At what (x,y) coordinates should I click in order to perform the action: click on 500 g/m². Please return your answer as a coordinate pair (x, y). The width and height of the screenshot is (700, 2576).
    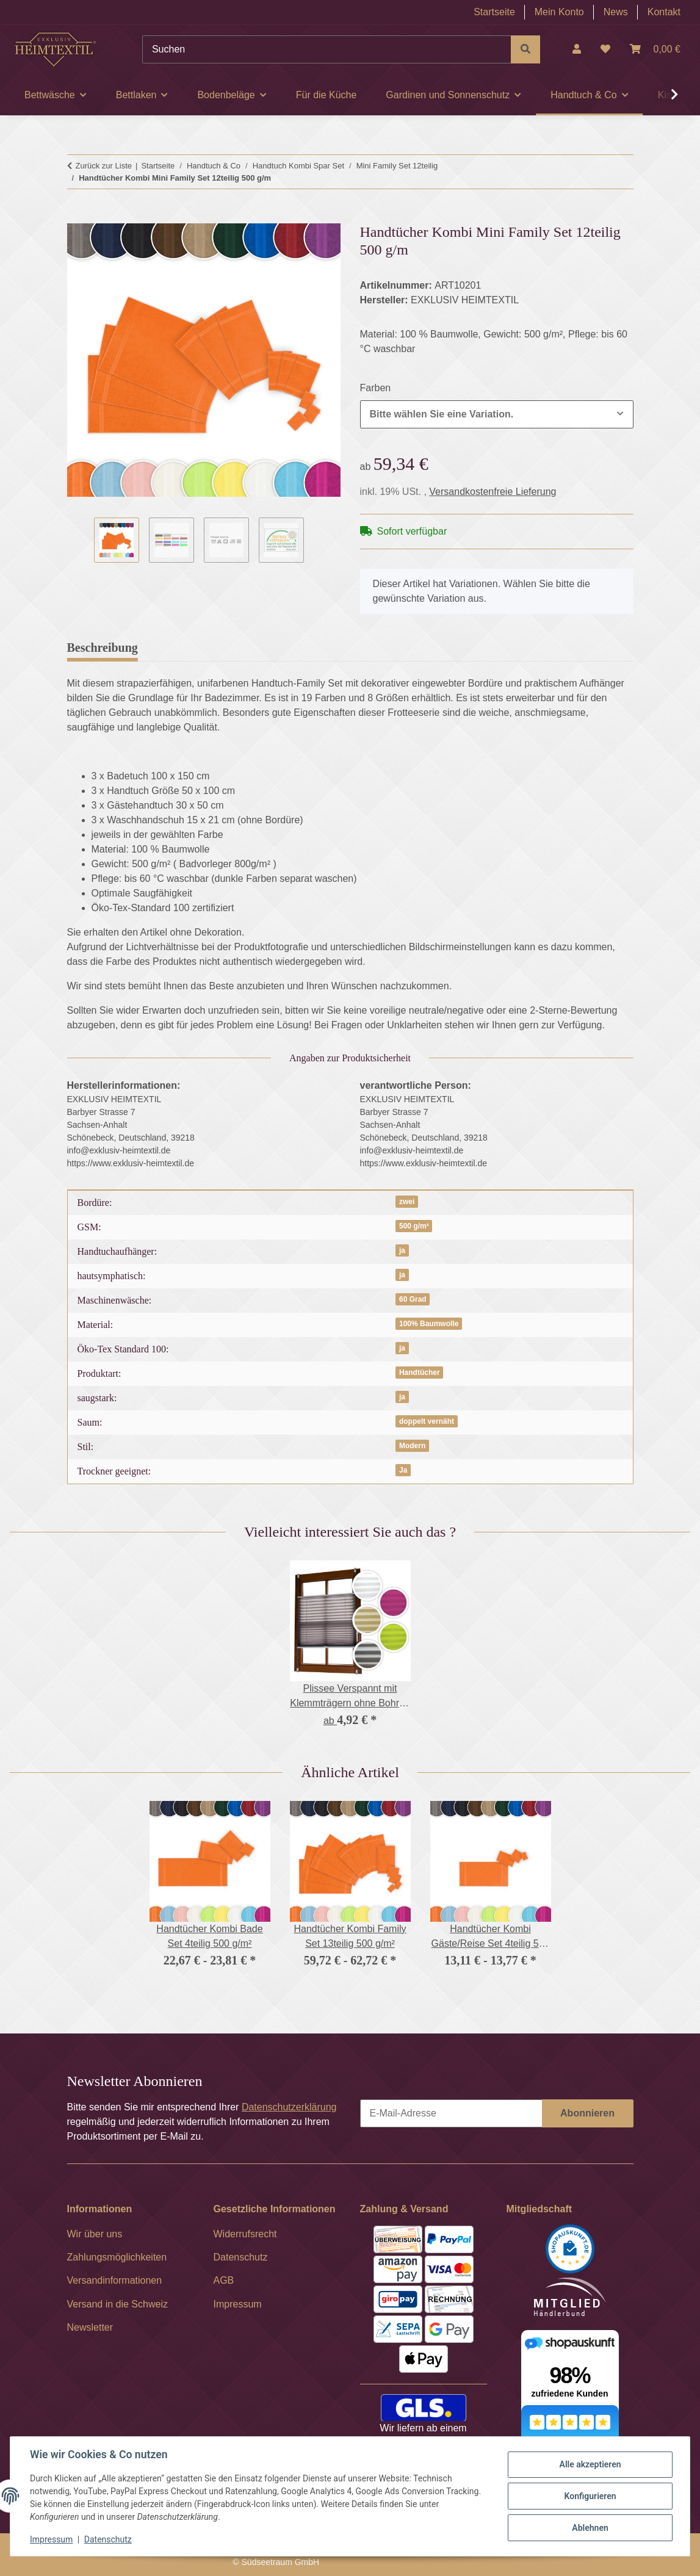
    Looking at the image, I should click on (414, 1226).